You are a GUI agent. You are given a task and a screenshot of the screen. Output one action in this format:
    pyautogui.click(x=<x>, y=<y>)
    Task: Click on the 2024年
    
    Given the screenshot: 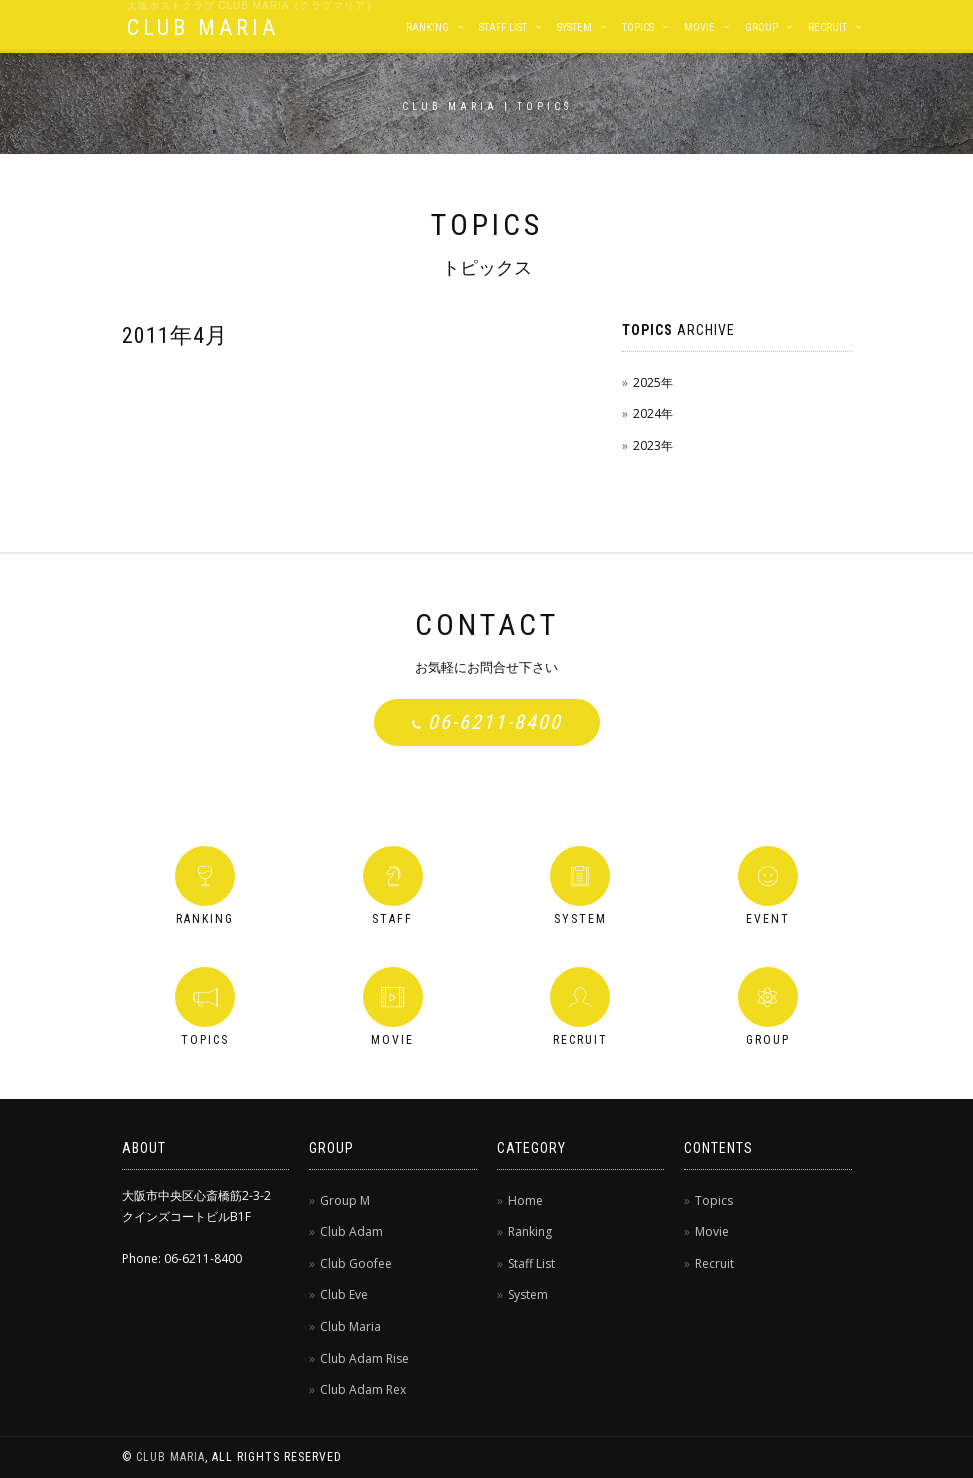 What is the action you would take?
    pyautogui.click(x=653, y=413)
    